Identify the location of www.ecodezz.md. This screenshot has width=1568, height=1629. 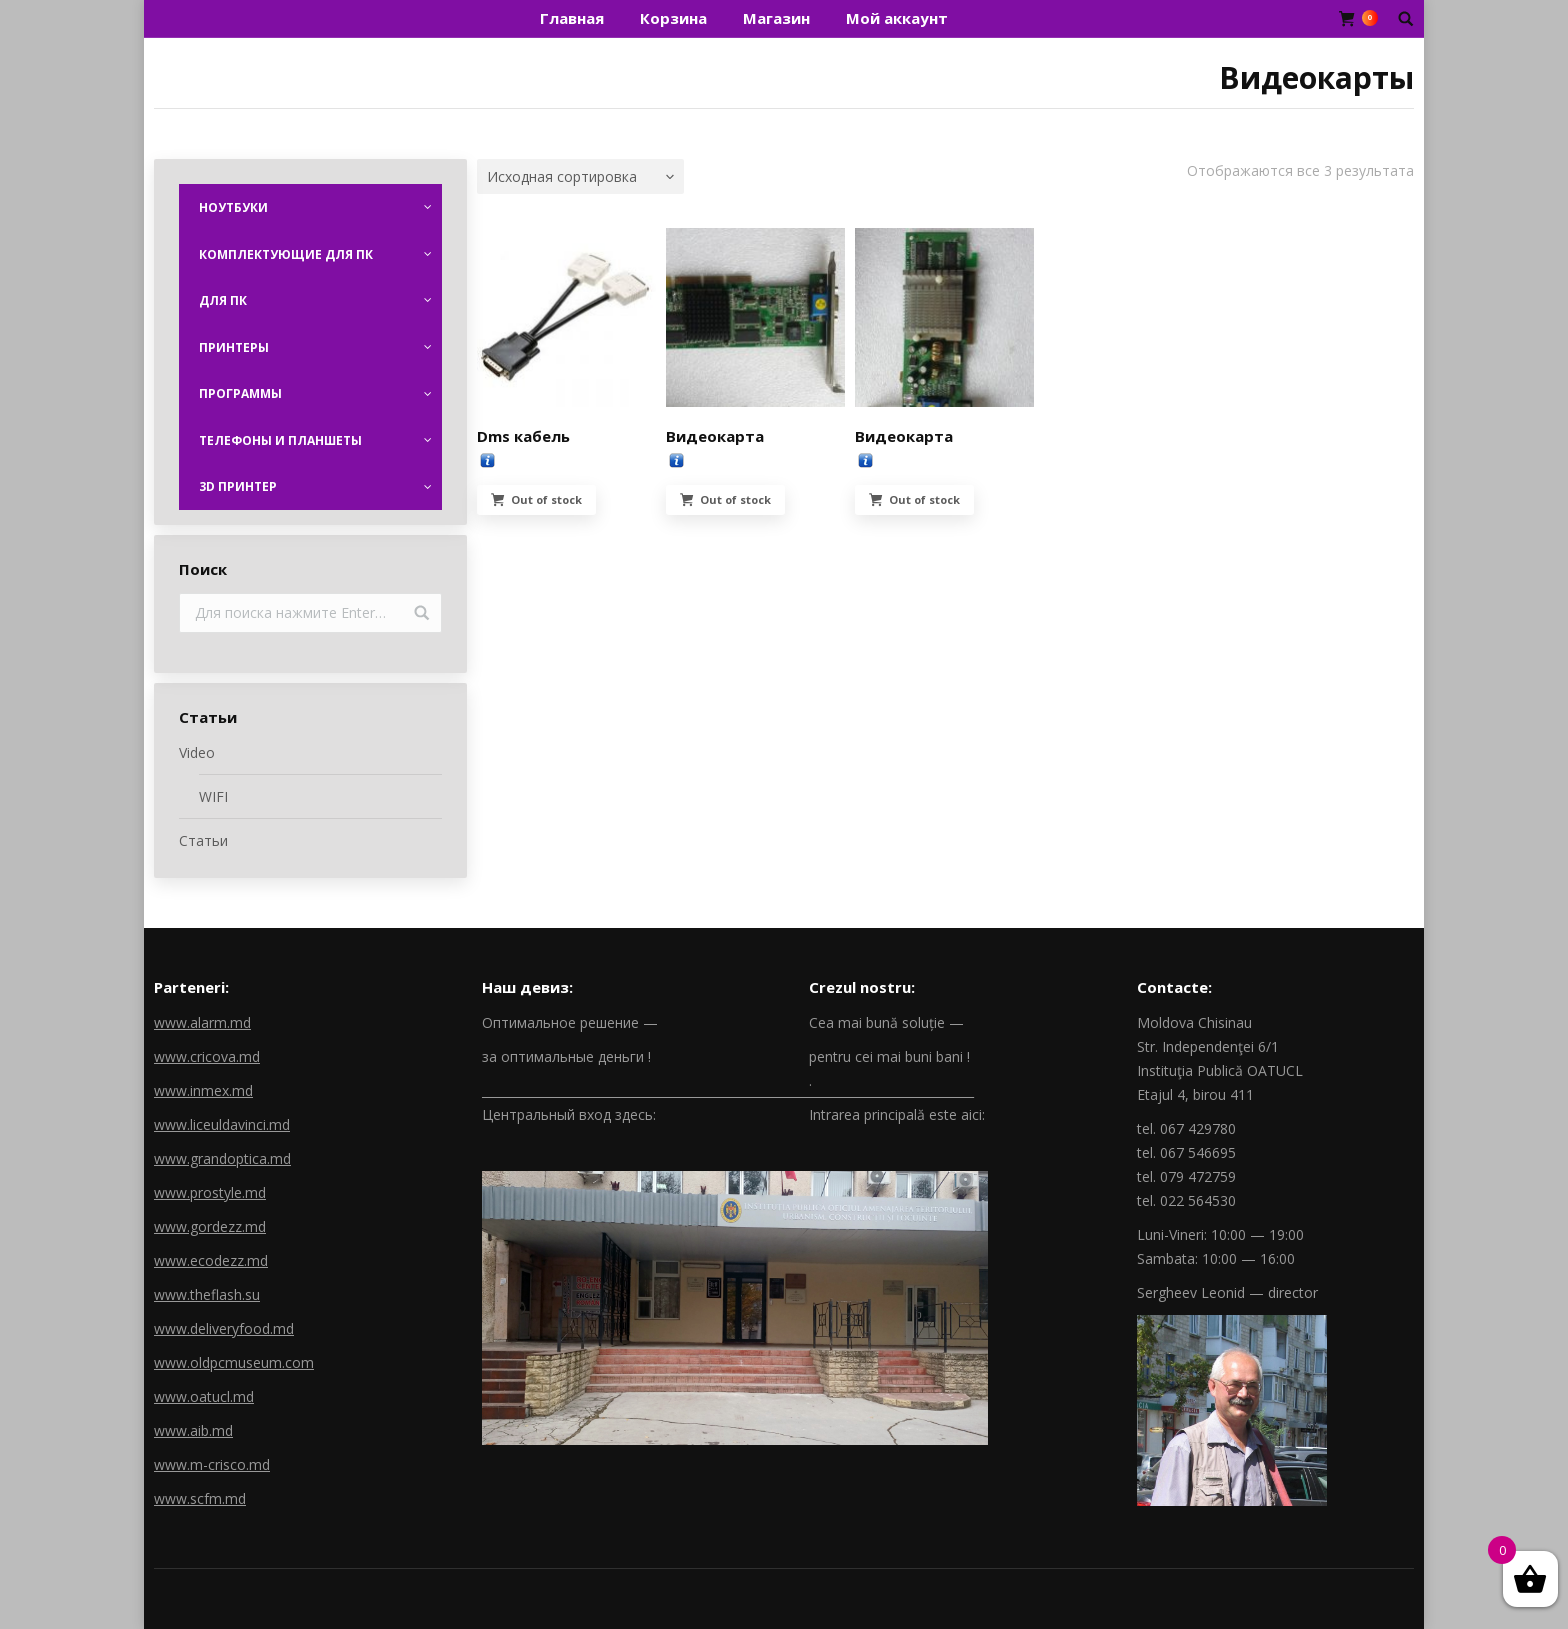
(211, 1260).